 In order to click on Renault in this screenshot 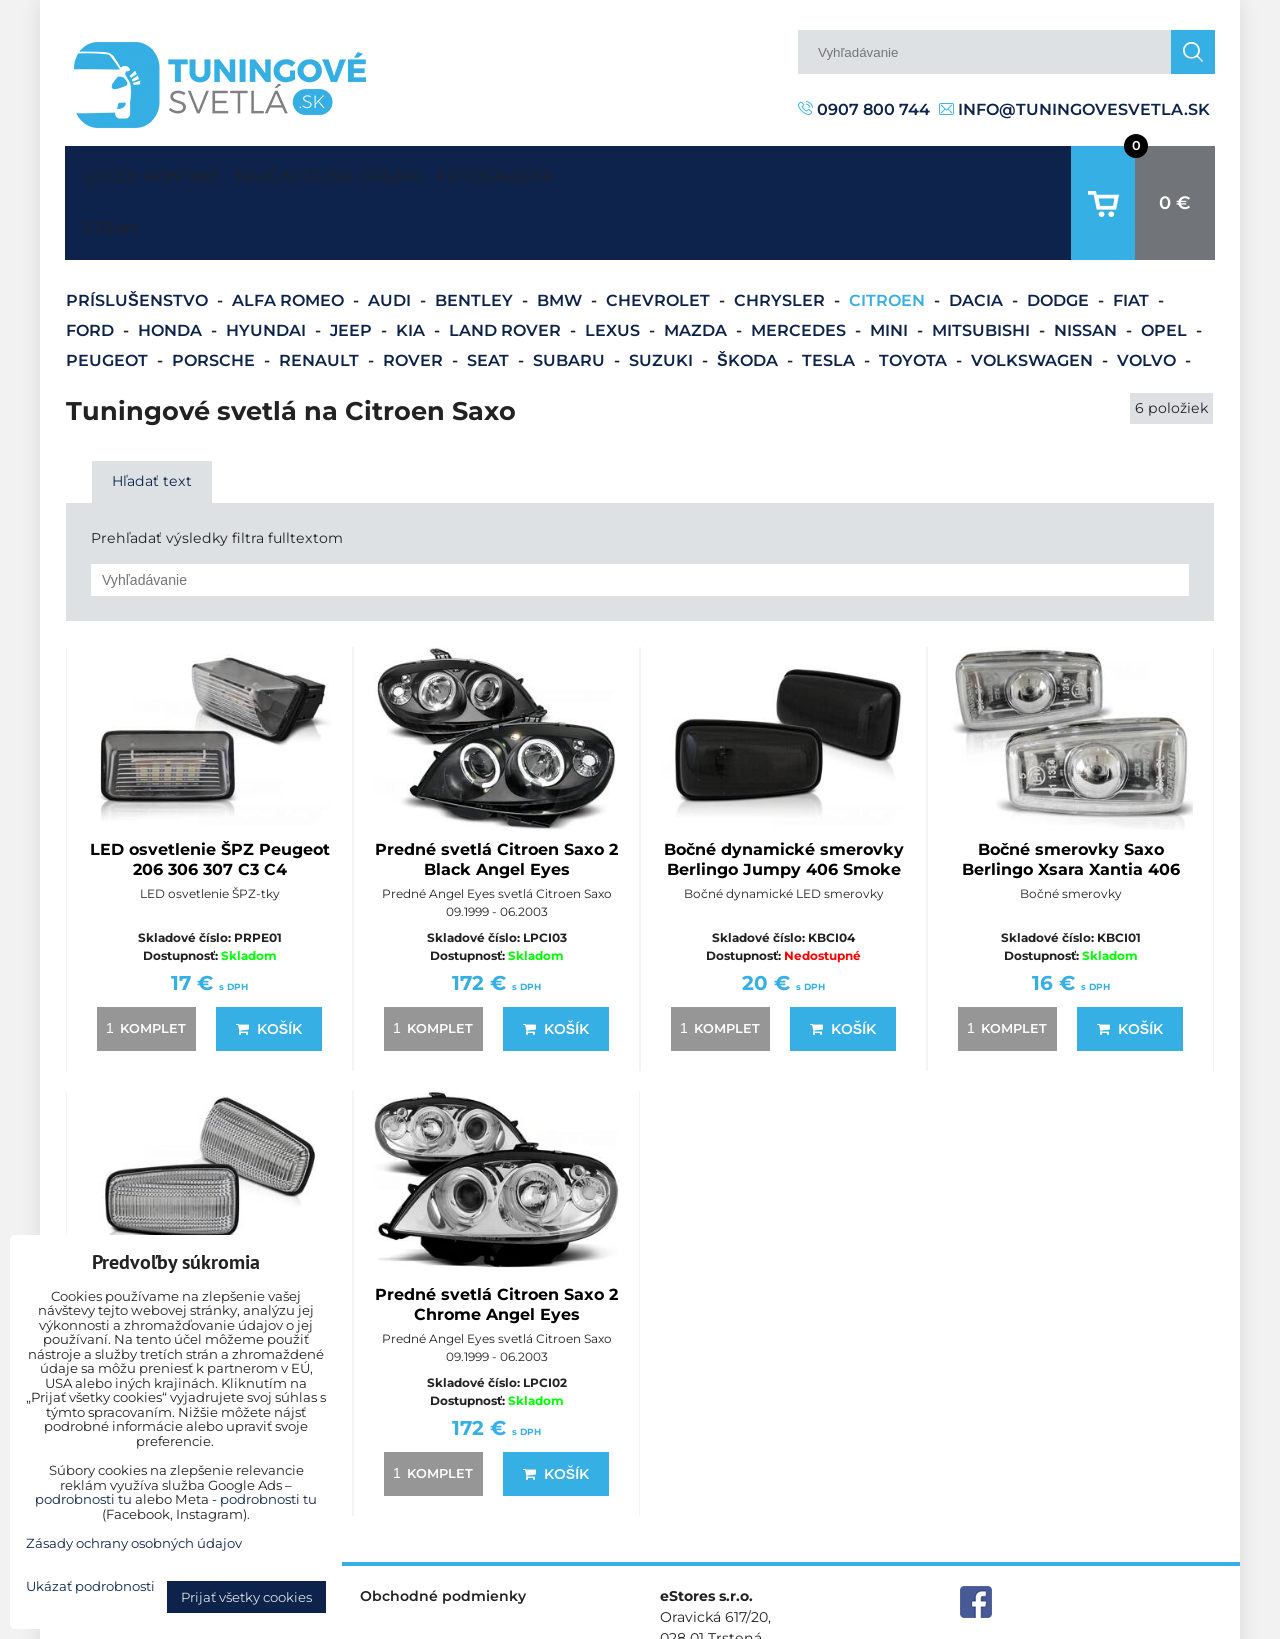, I will do `click(321, 298)`.